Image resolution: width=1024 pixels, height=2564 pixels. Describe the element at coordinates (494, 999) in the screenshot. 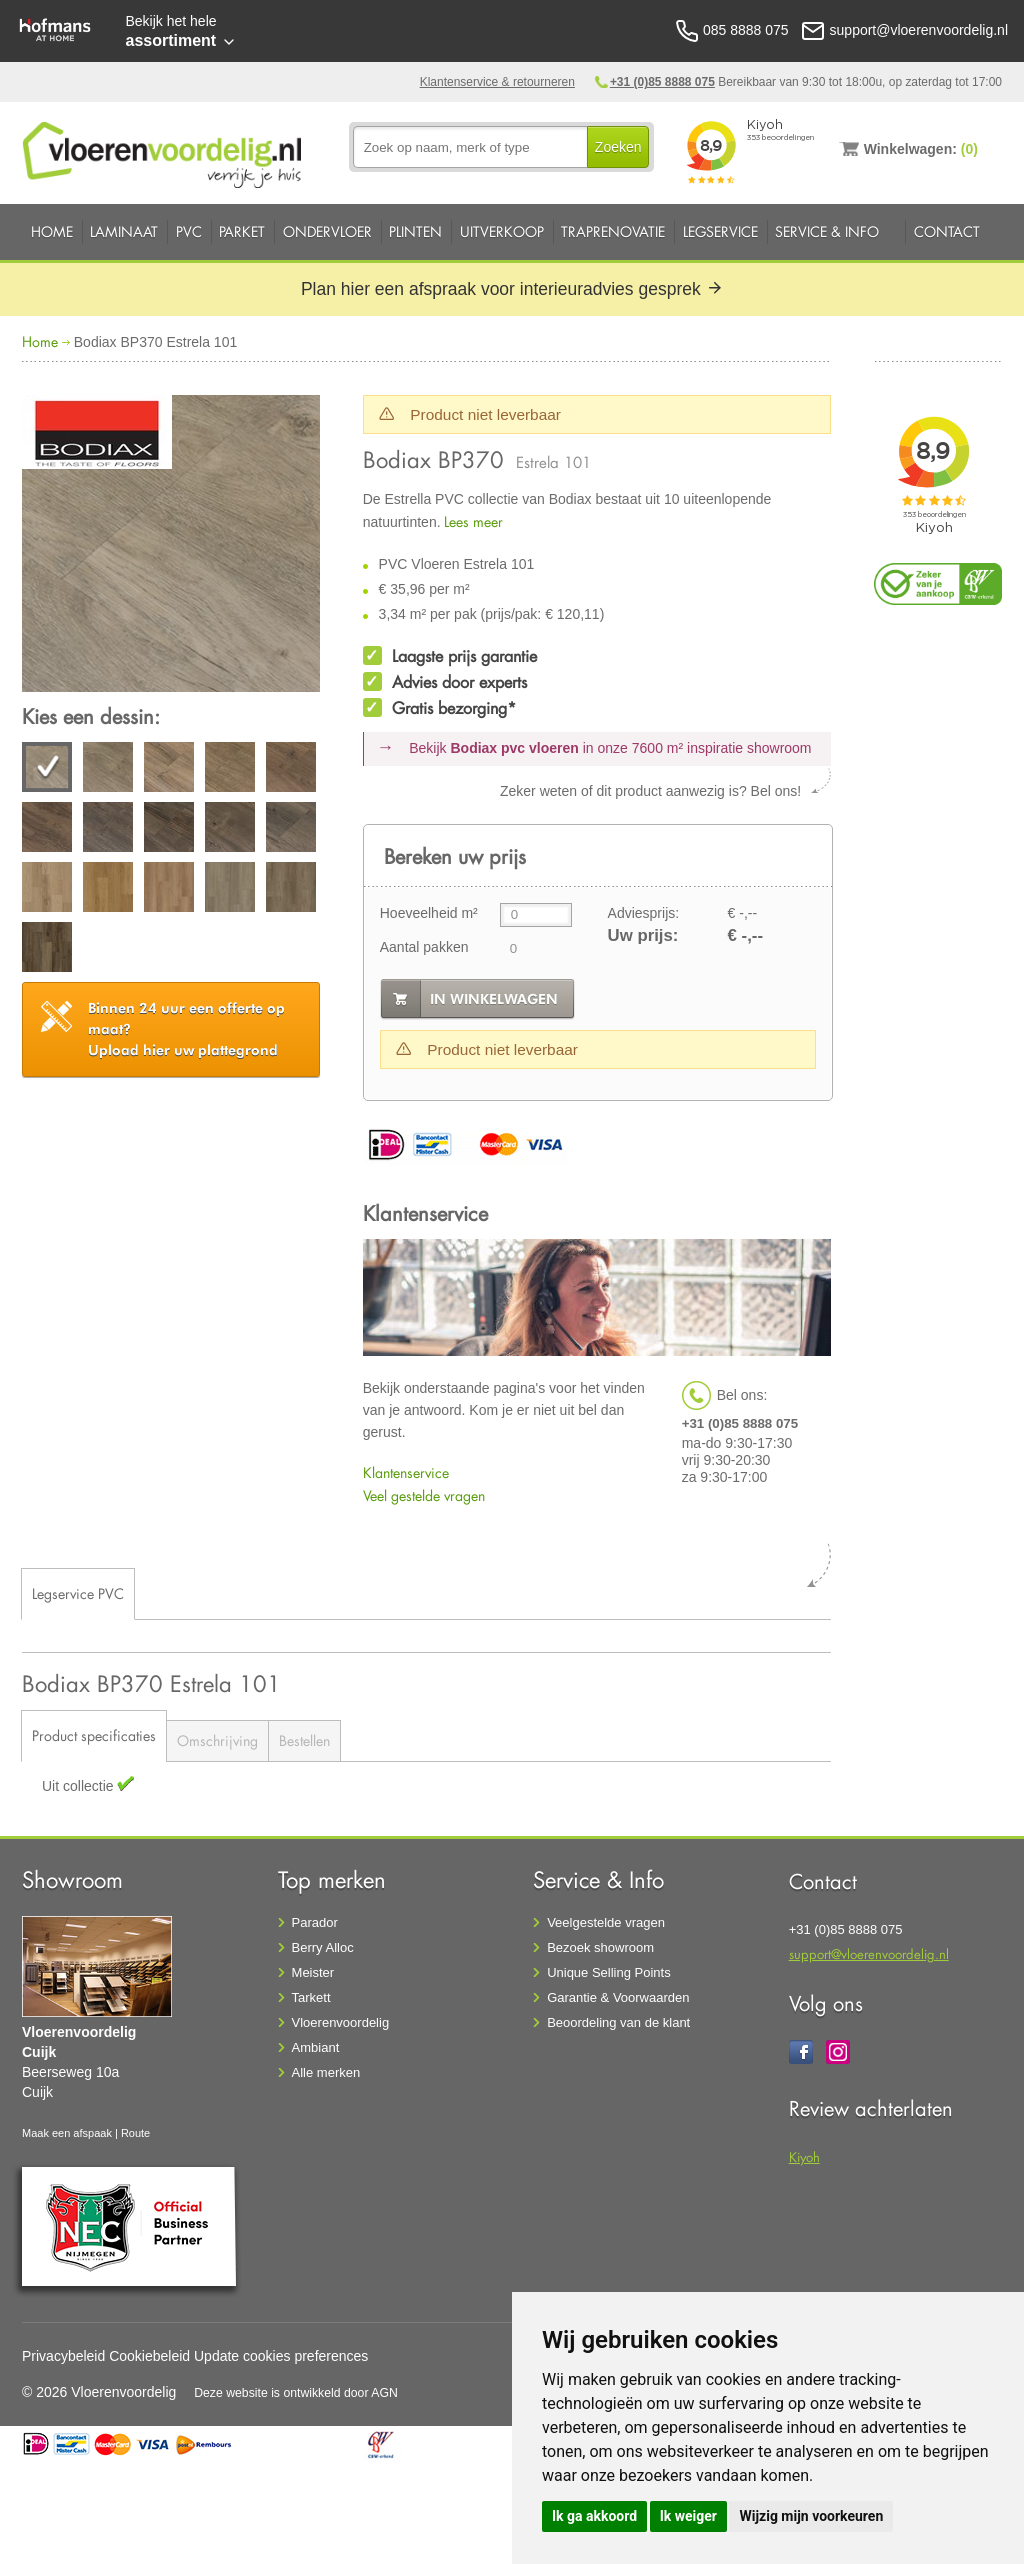

I see `in winkelwagen` at that location.